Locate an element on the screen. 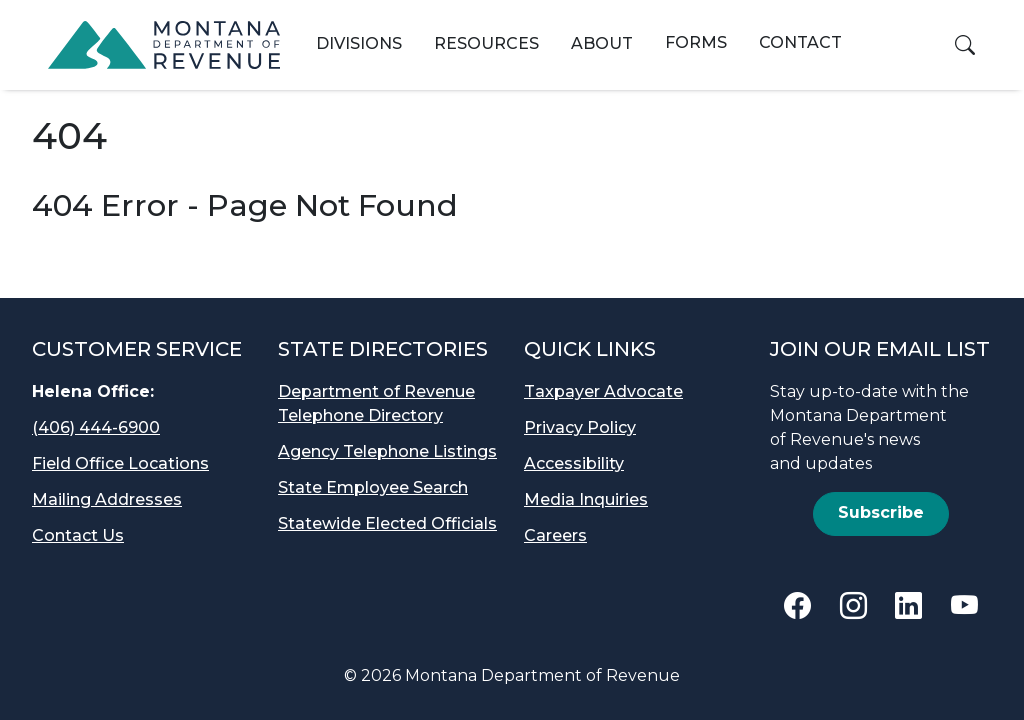 This screenshot has height=720, width=1024. Privacy Policy is located at coordinates (580, 427).